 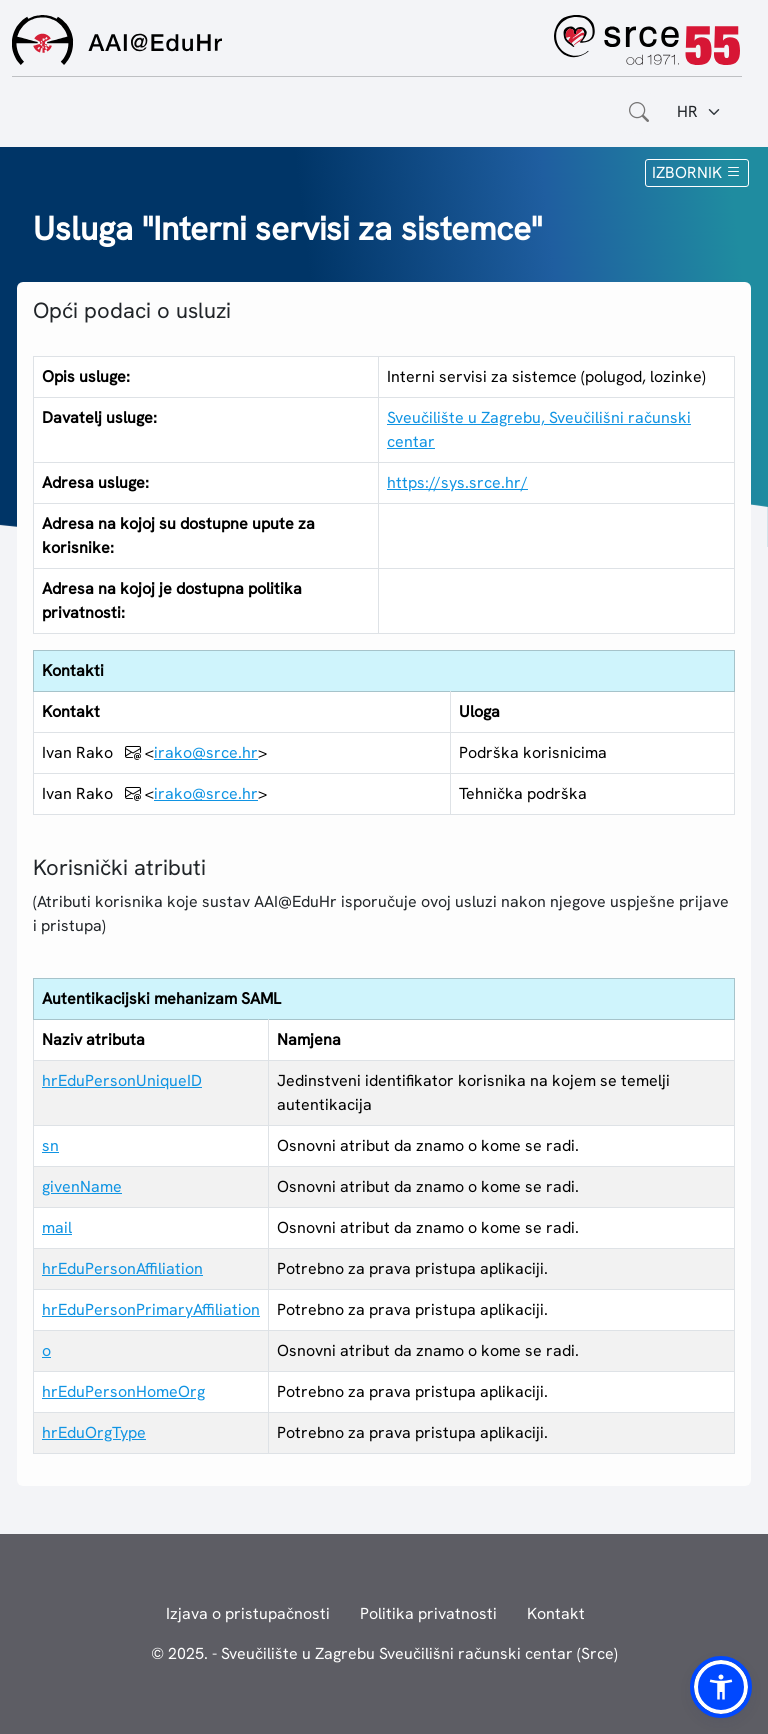 I want to click on [Jezik:], so click(x=699, y=112).